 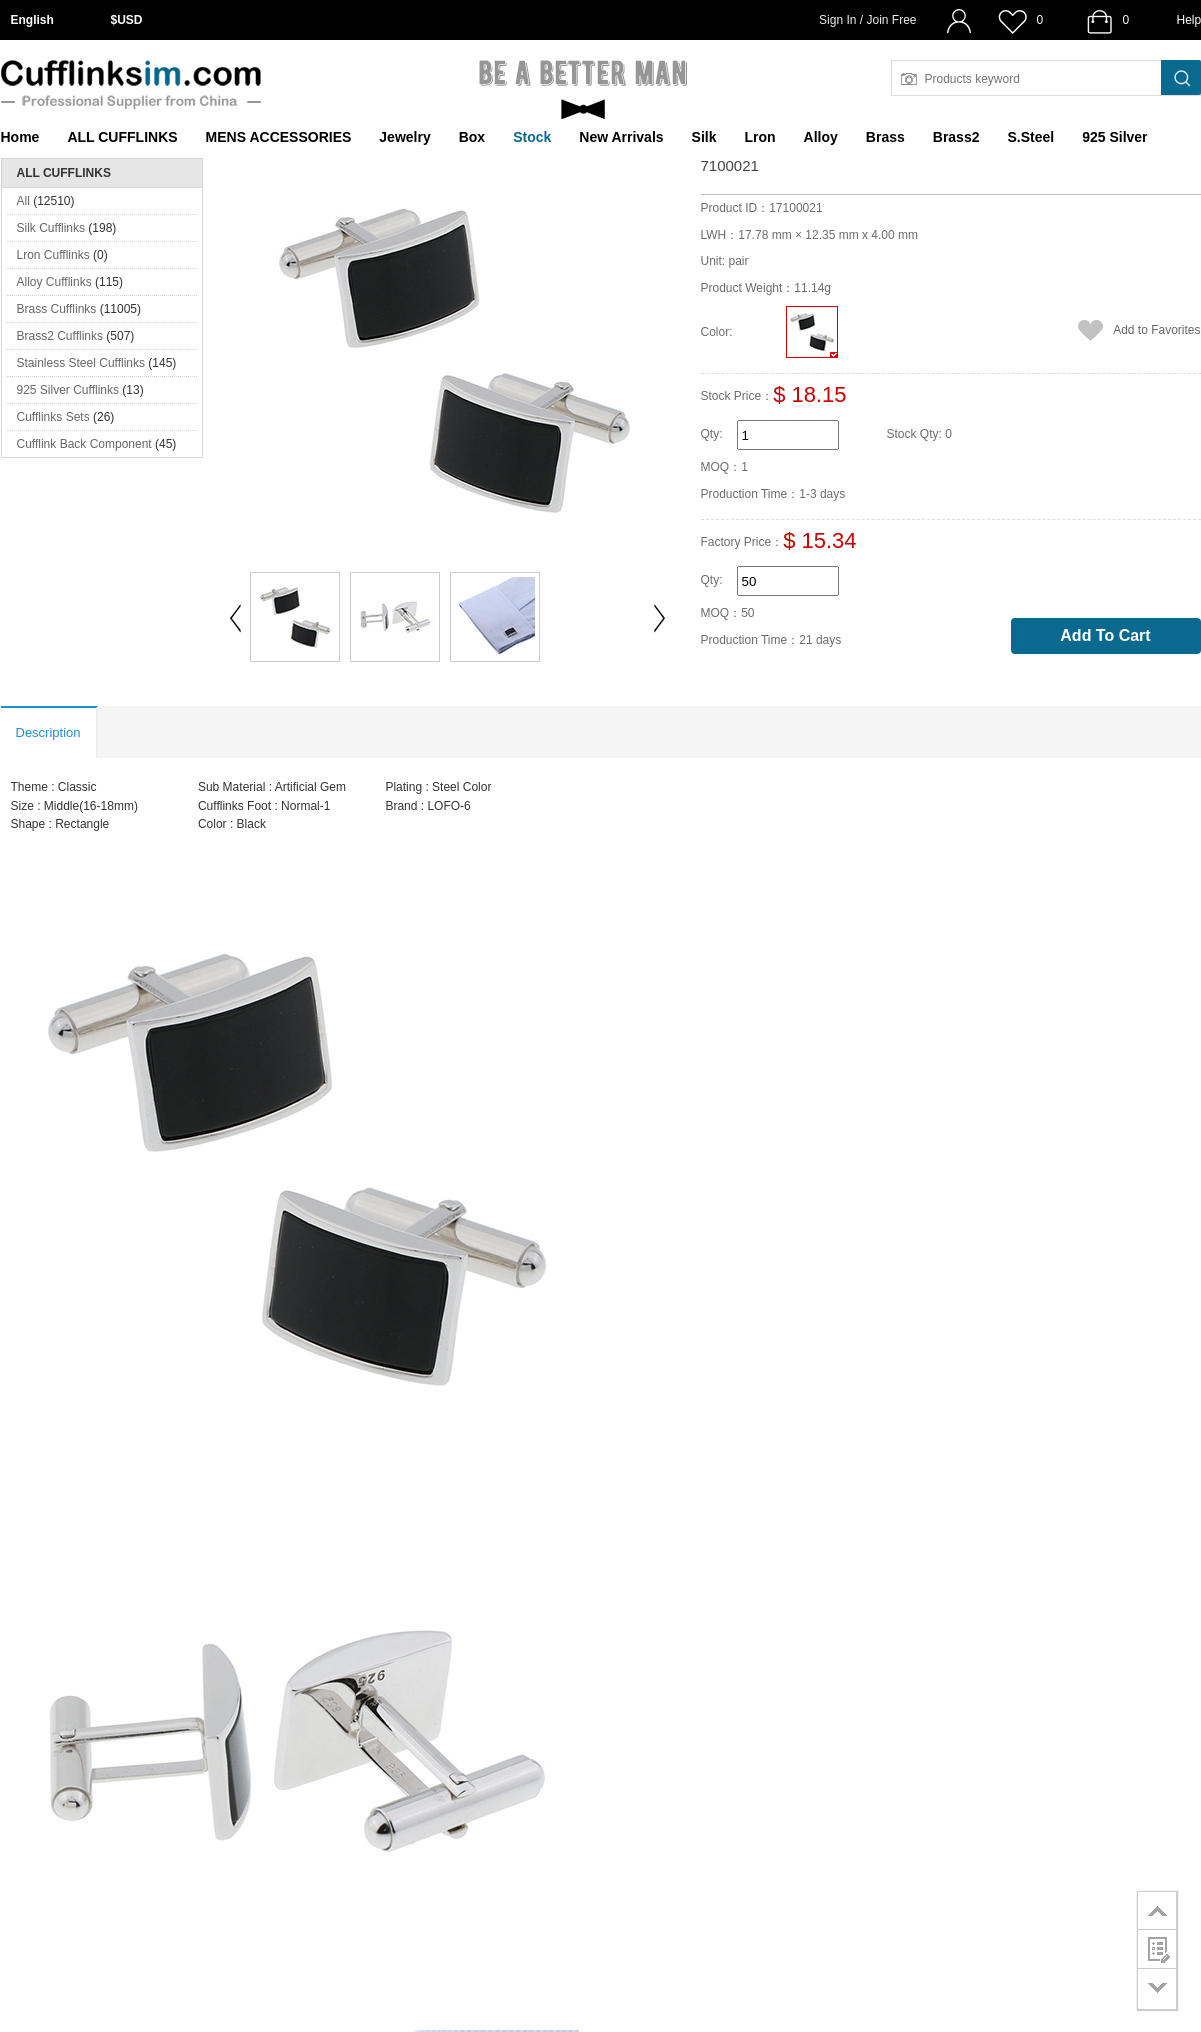 What do you see at coordinates (53, 255) in the screenshot?
I see `Lron Cufflinks` at bounding box center [53, 255].